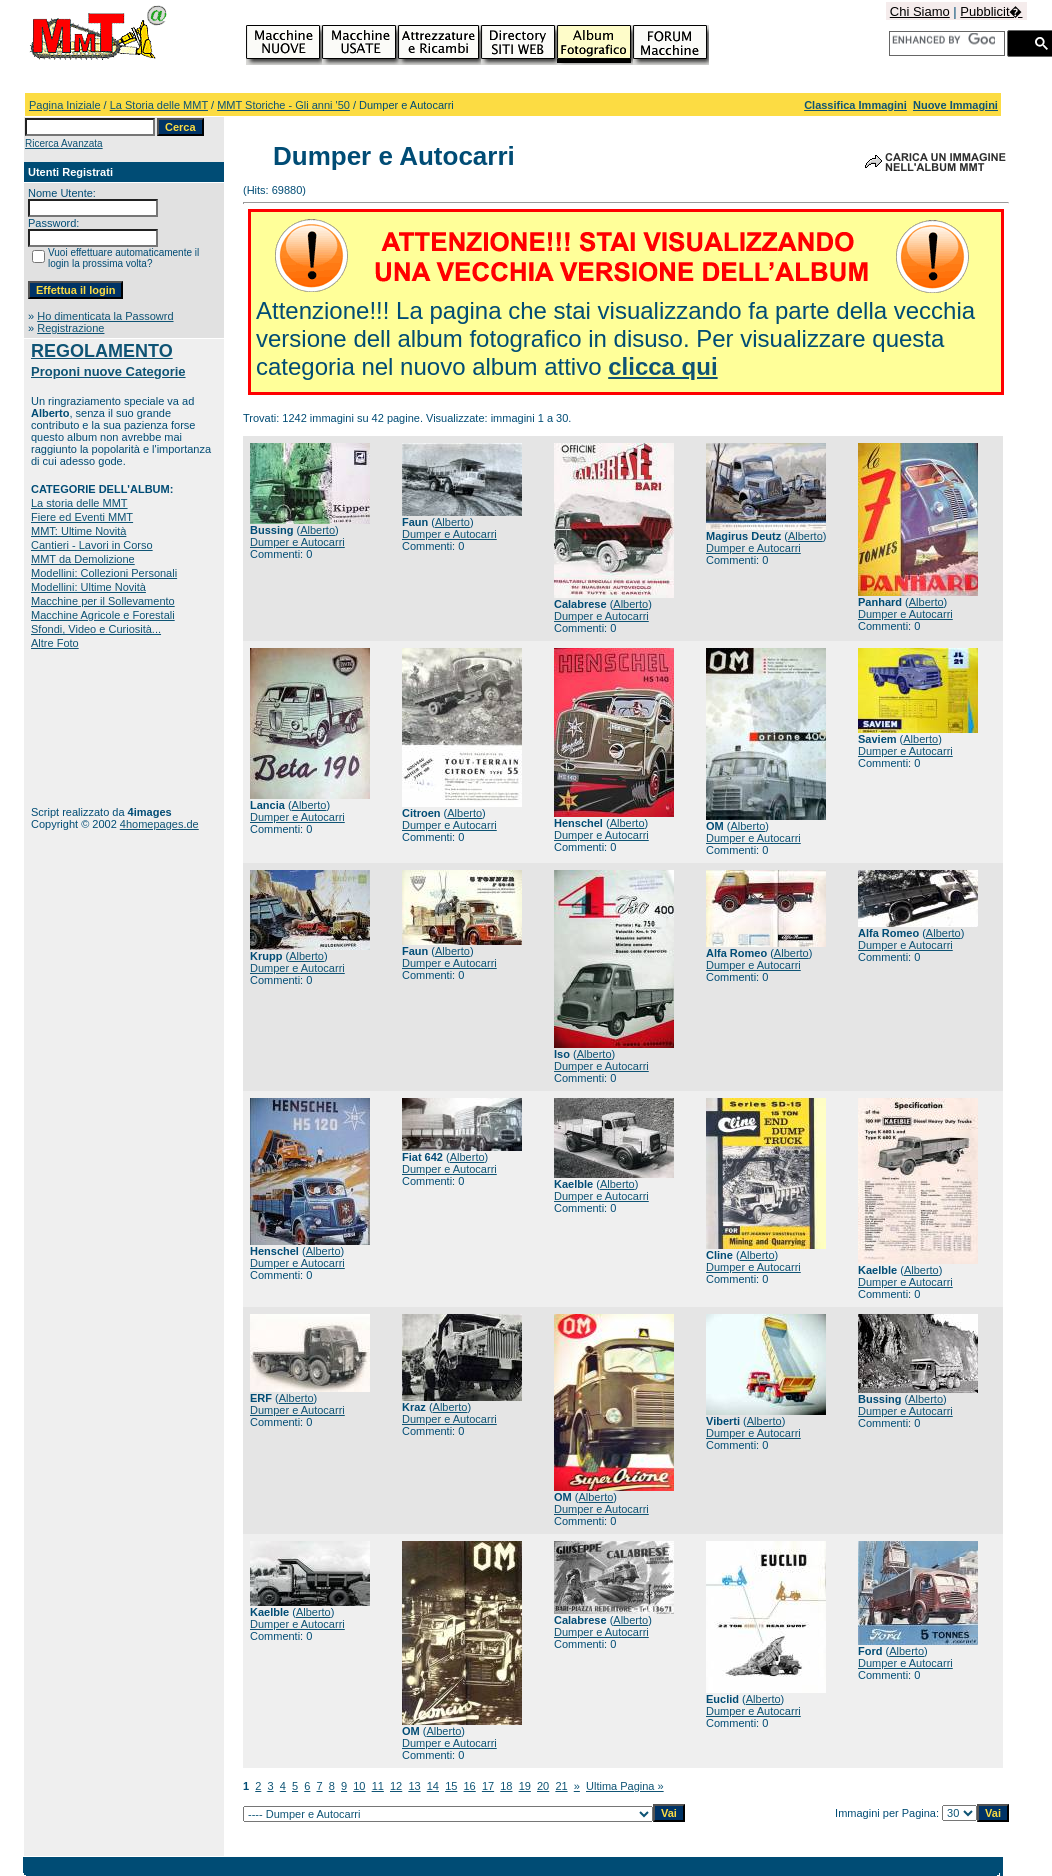 This screenshot has width=1052, height=1876. What do you see at coordinates (470, 1786) in the screenshot?
I see `16` at bounding box center [470, 1786].